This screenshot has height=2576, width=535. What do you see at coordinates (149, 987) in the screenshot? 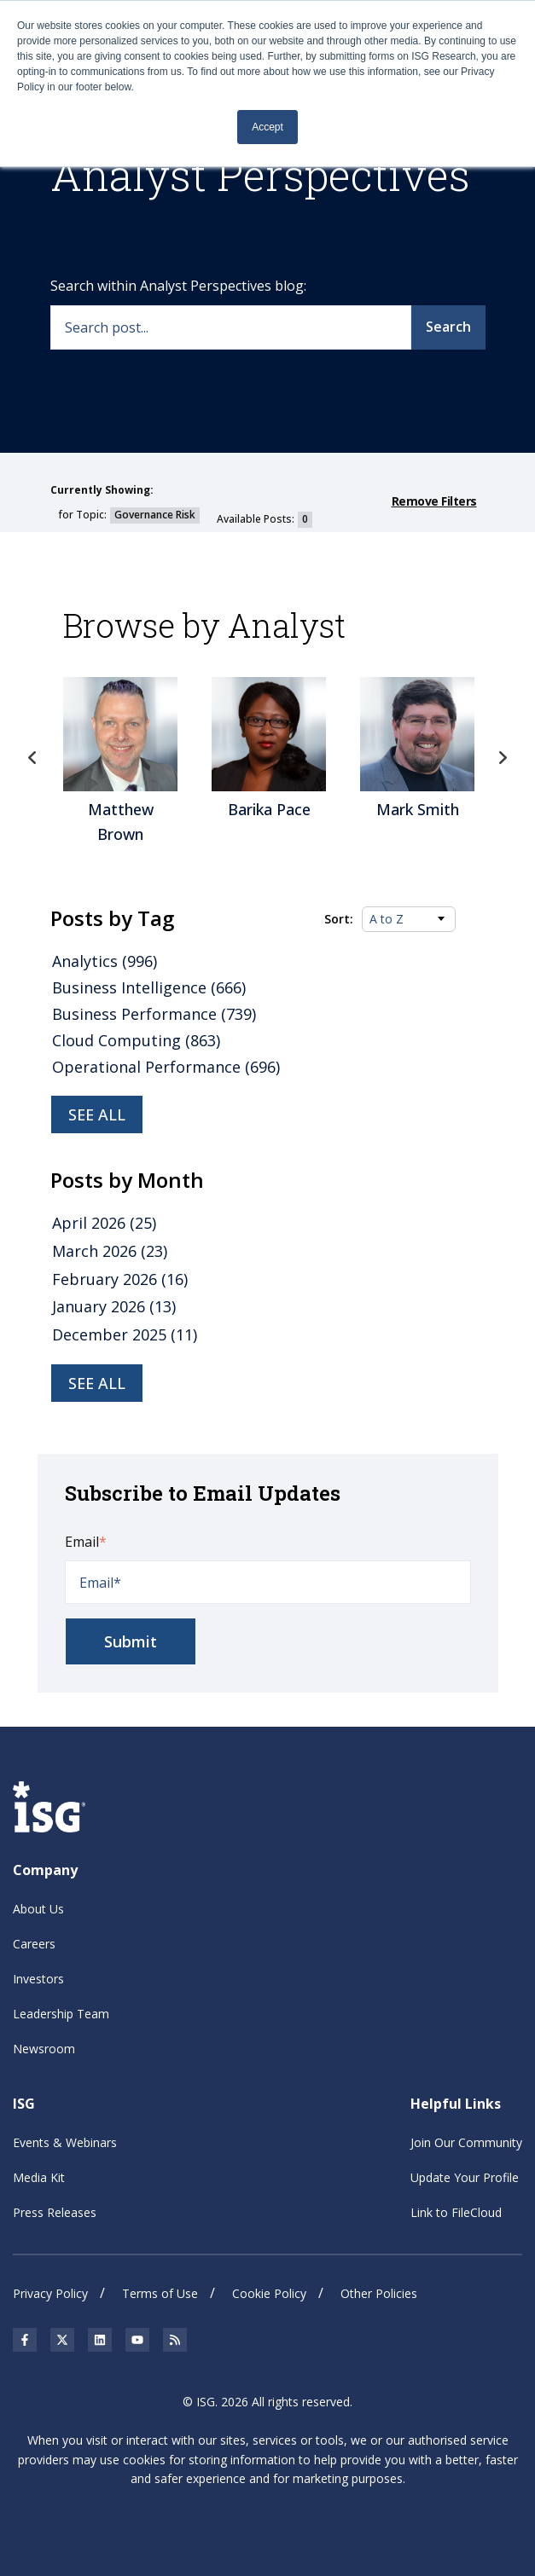
I see `Business Intelligence` at bounding box center [149, 987].